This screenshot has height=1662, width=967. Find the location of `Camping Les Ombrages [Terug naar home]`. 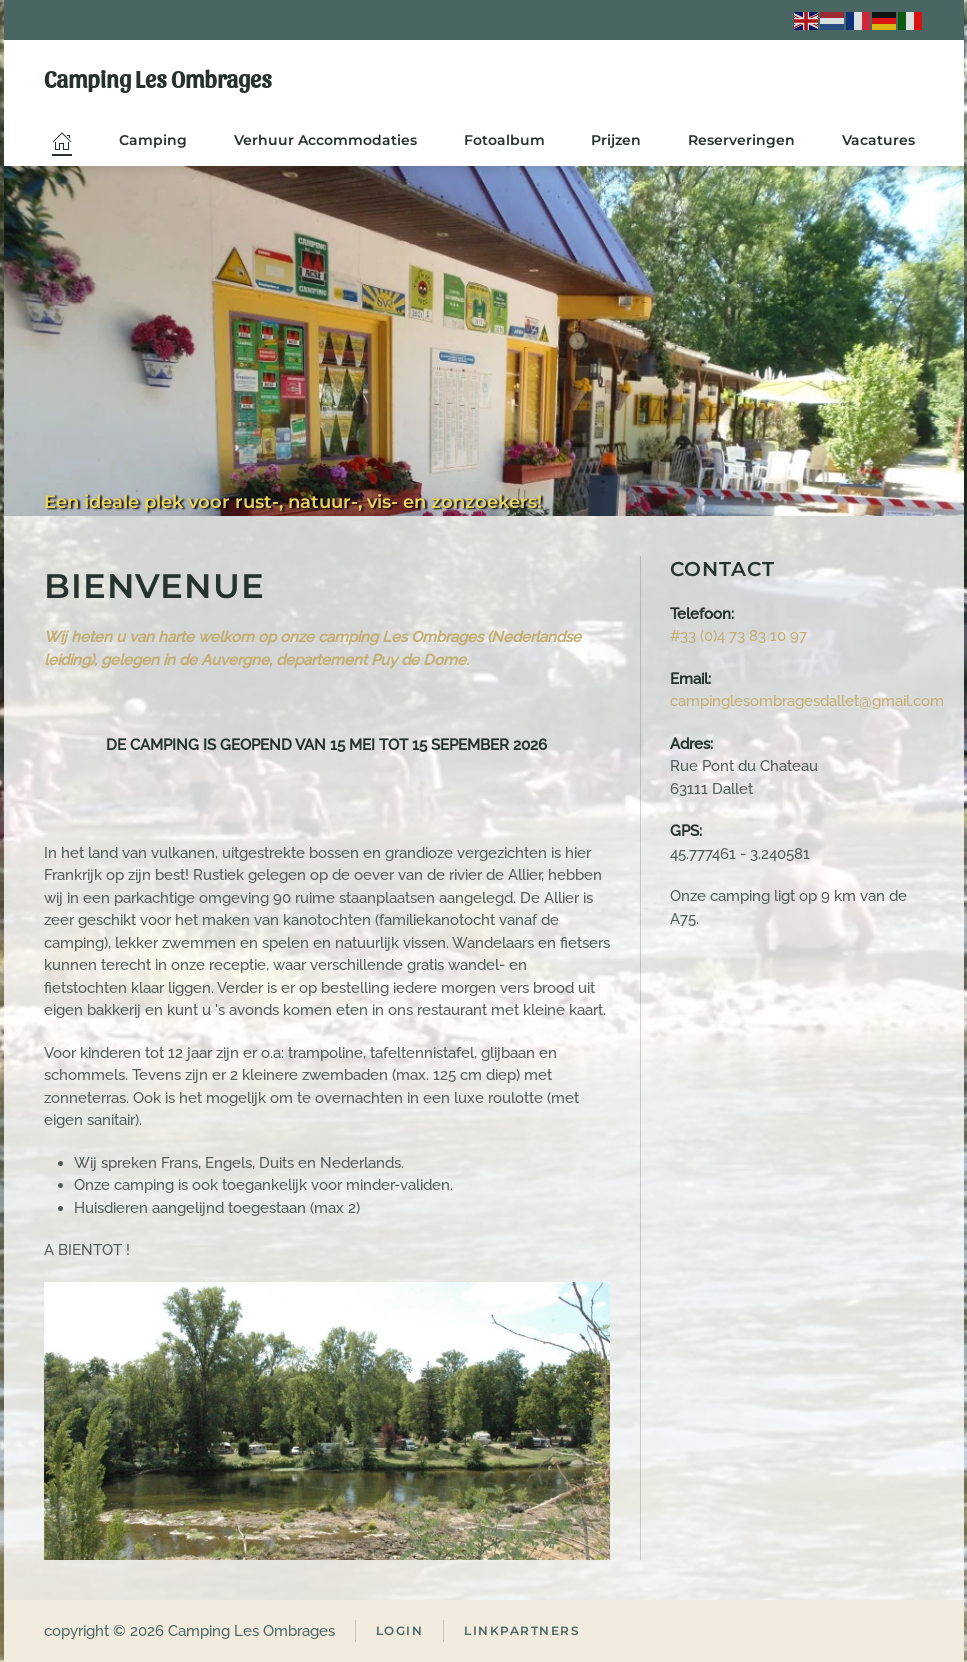

Camping Les Ombrages [Terug naar home] is located at coordinates (158, 78).